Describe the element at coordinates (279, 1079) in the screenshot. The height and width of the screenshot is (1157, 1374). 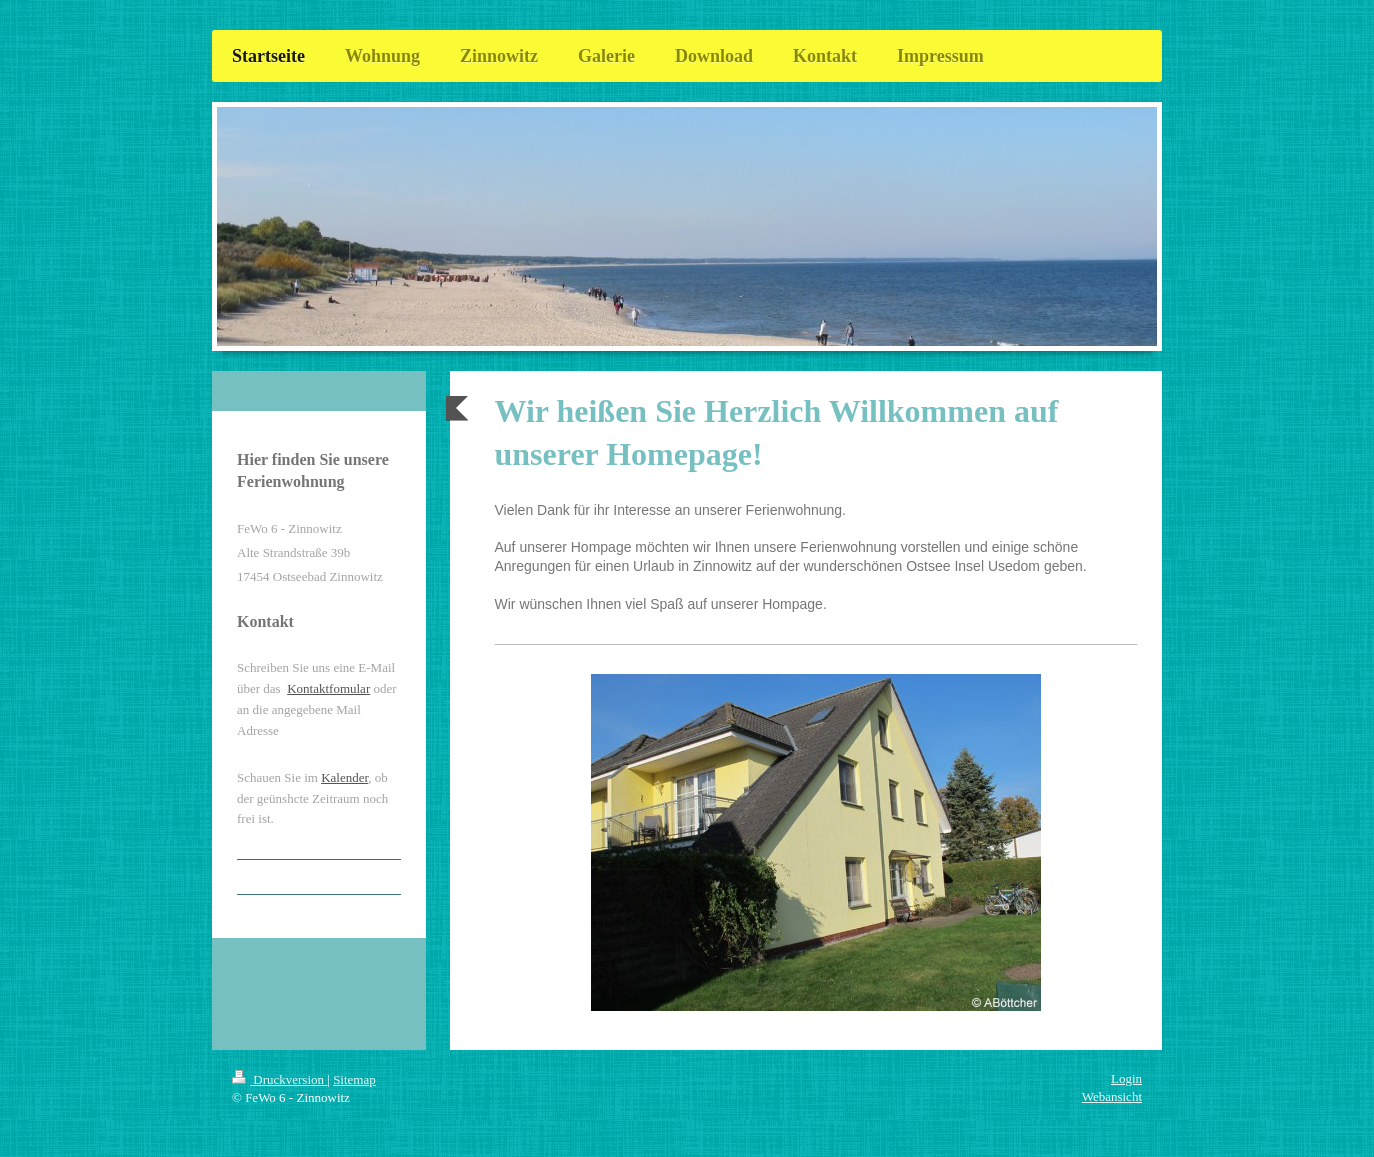
I see `Druckversion` at that location.